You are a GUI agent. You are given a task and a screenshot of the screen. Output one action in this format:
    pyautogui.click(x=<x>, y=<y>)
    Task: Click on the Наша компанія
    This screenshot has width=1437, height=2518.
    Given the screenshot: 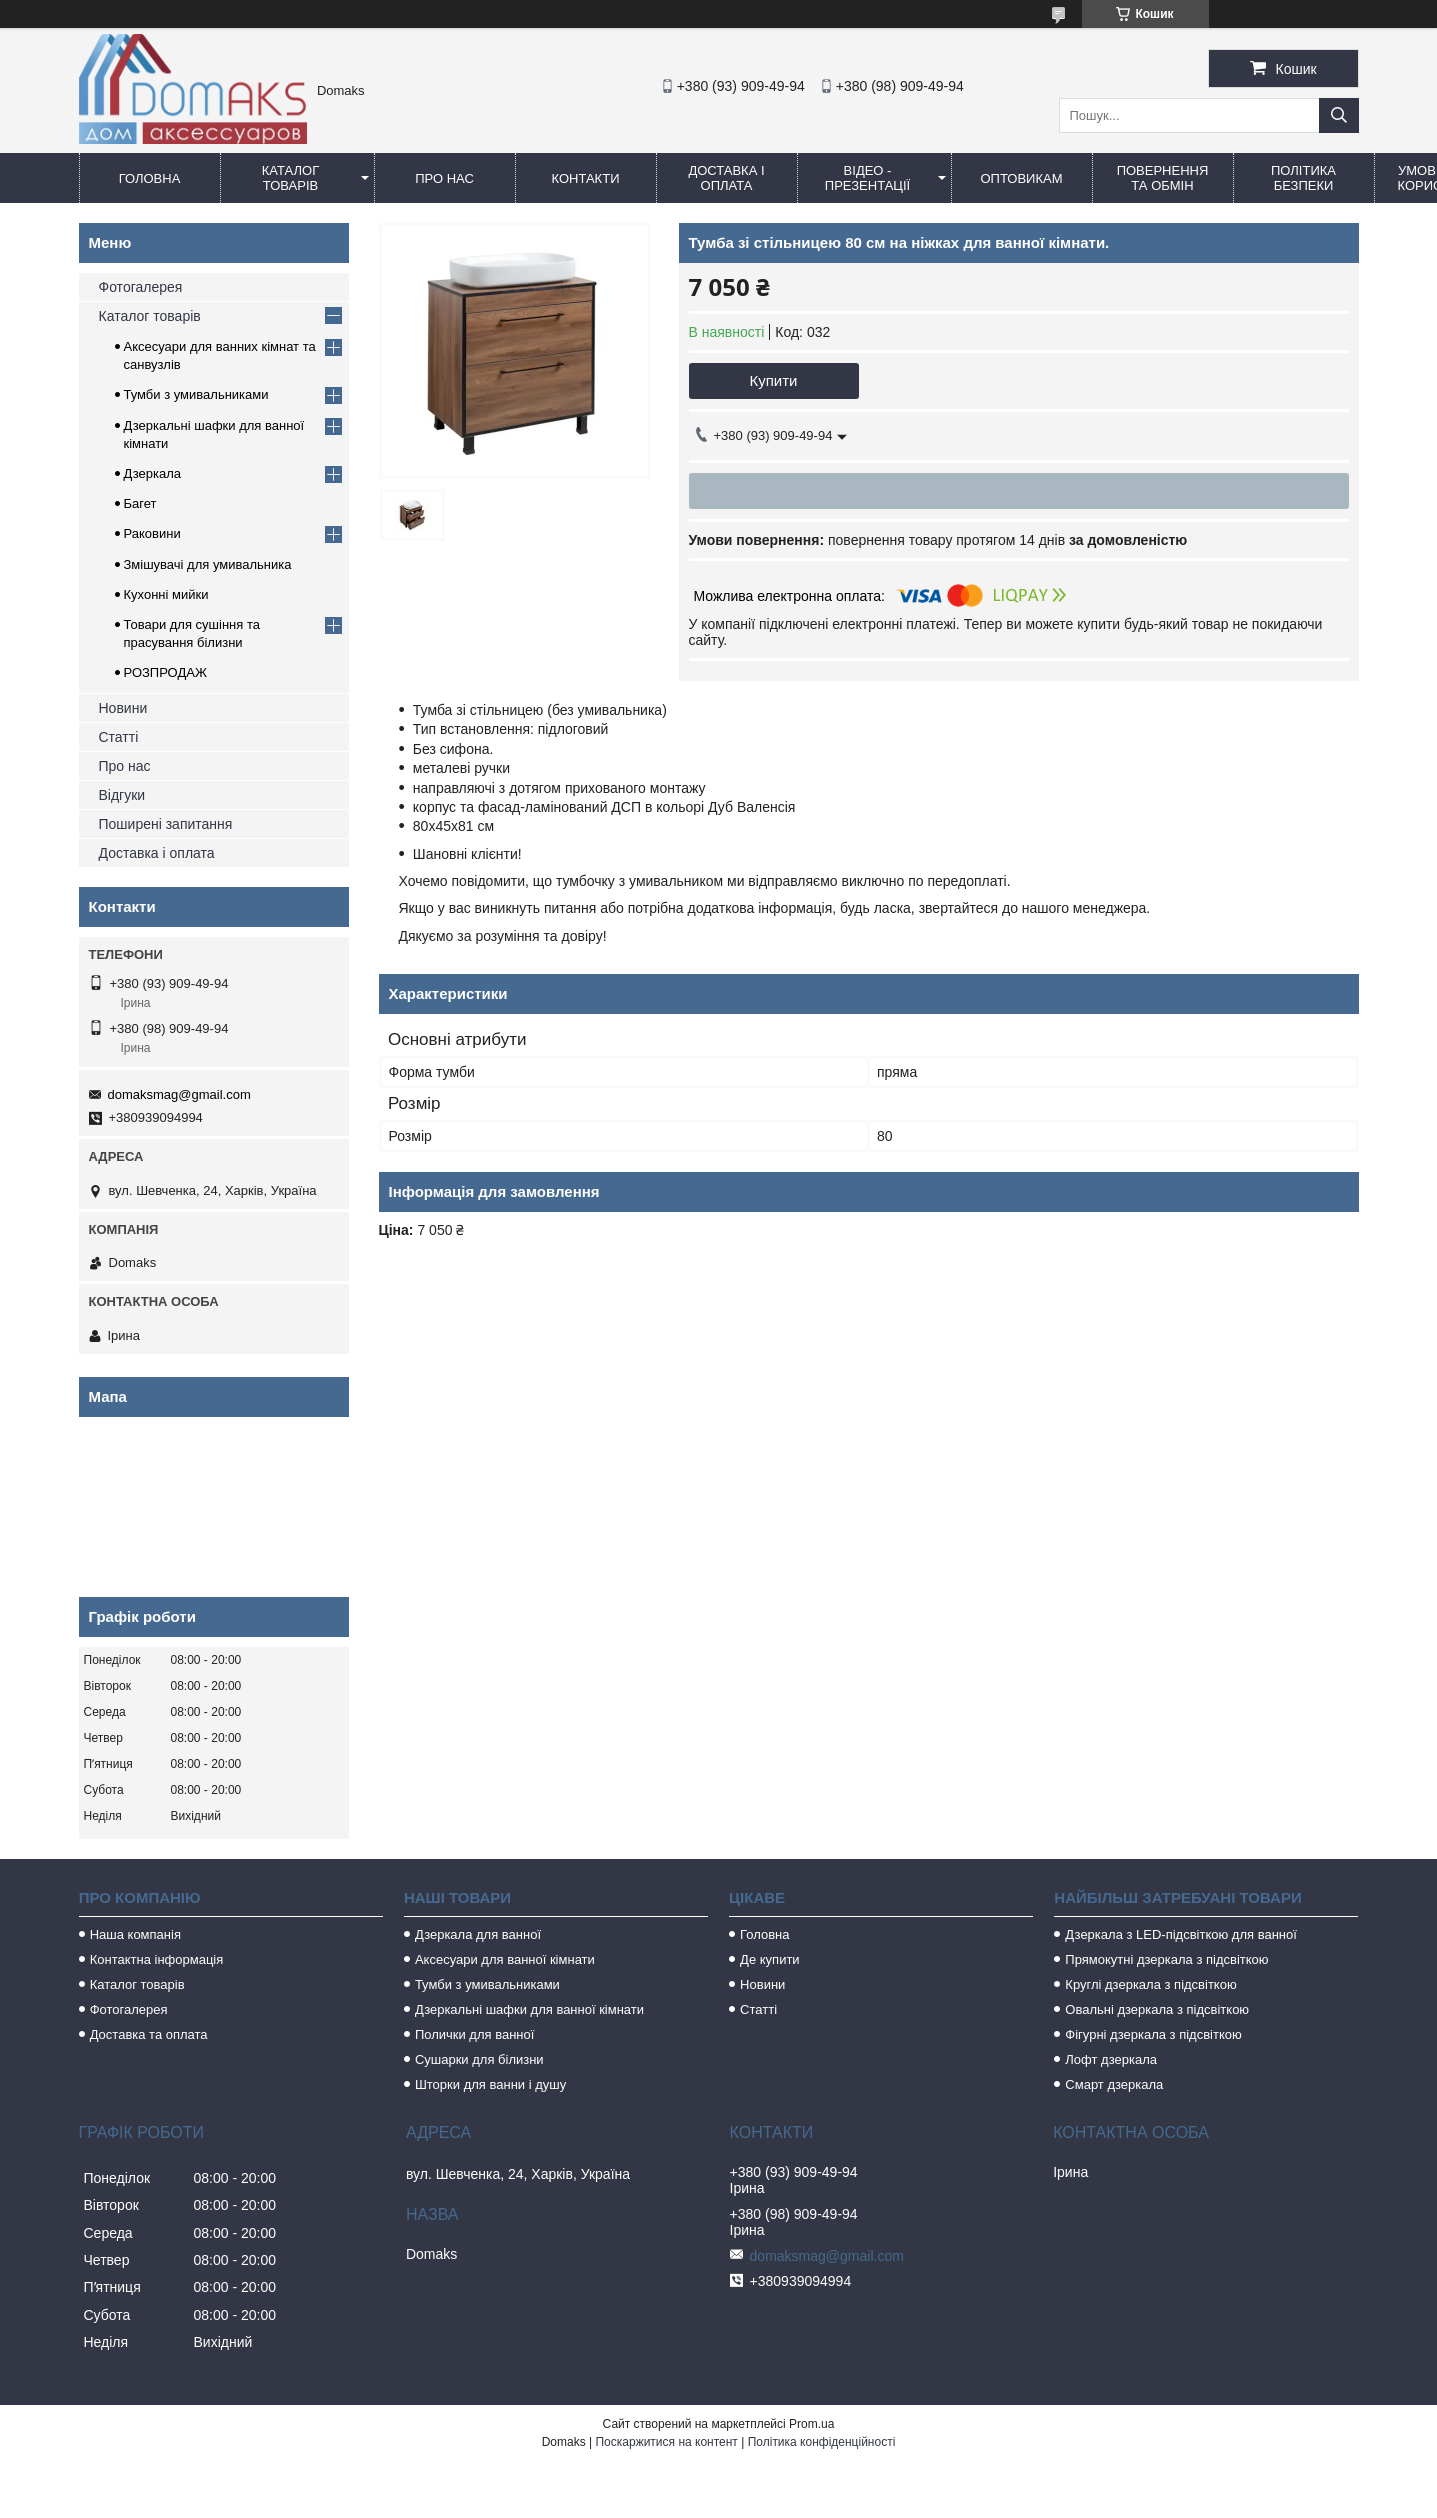 What is the action you would take?
    pyautogui.click(x=135, y=1934)
    